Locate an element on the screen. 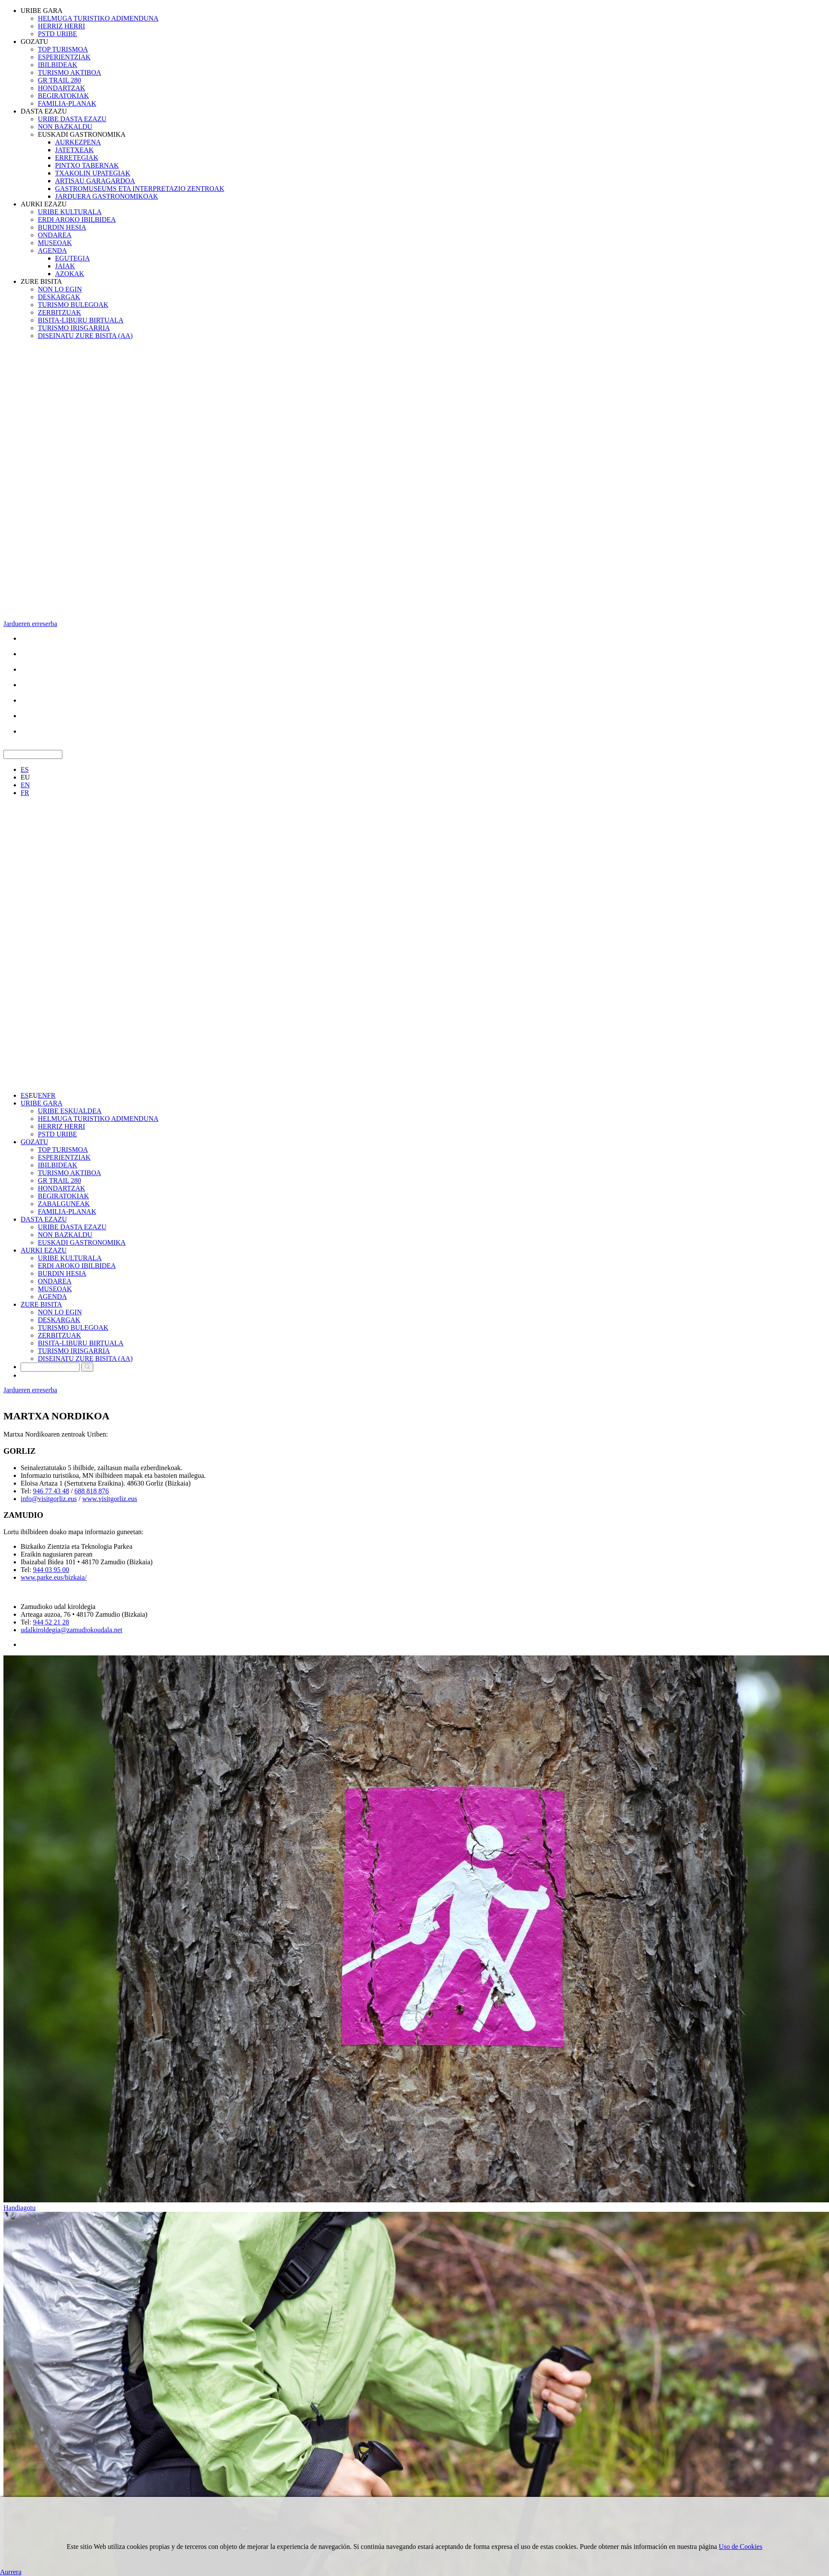 This screenshot has height=2576, width=829. URIBE DASTA EZAZU is located at coordinates (72, 119).